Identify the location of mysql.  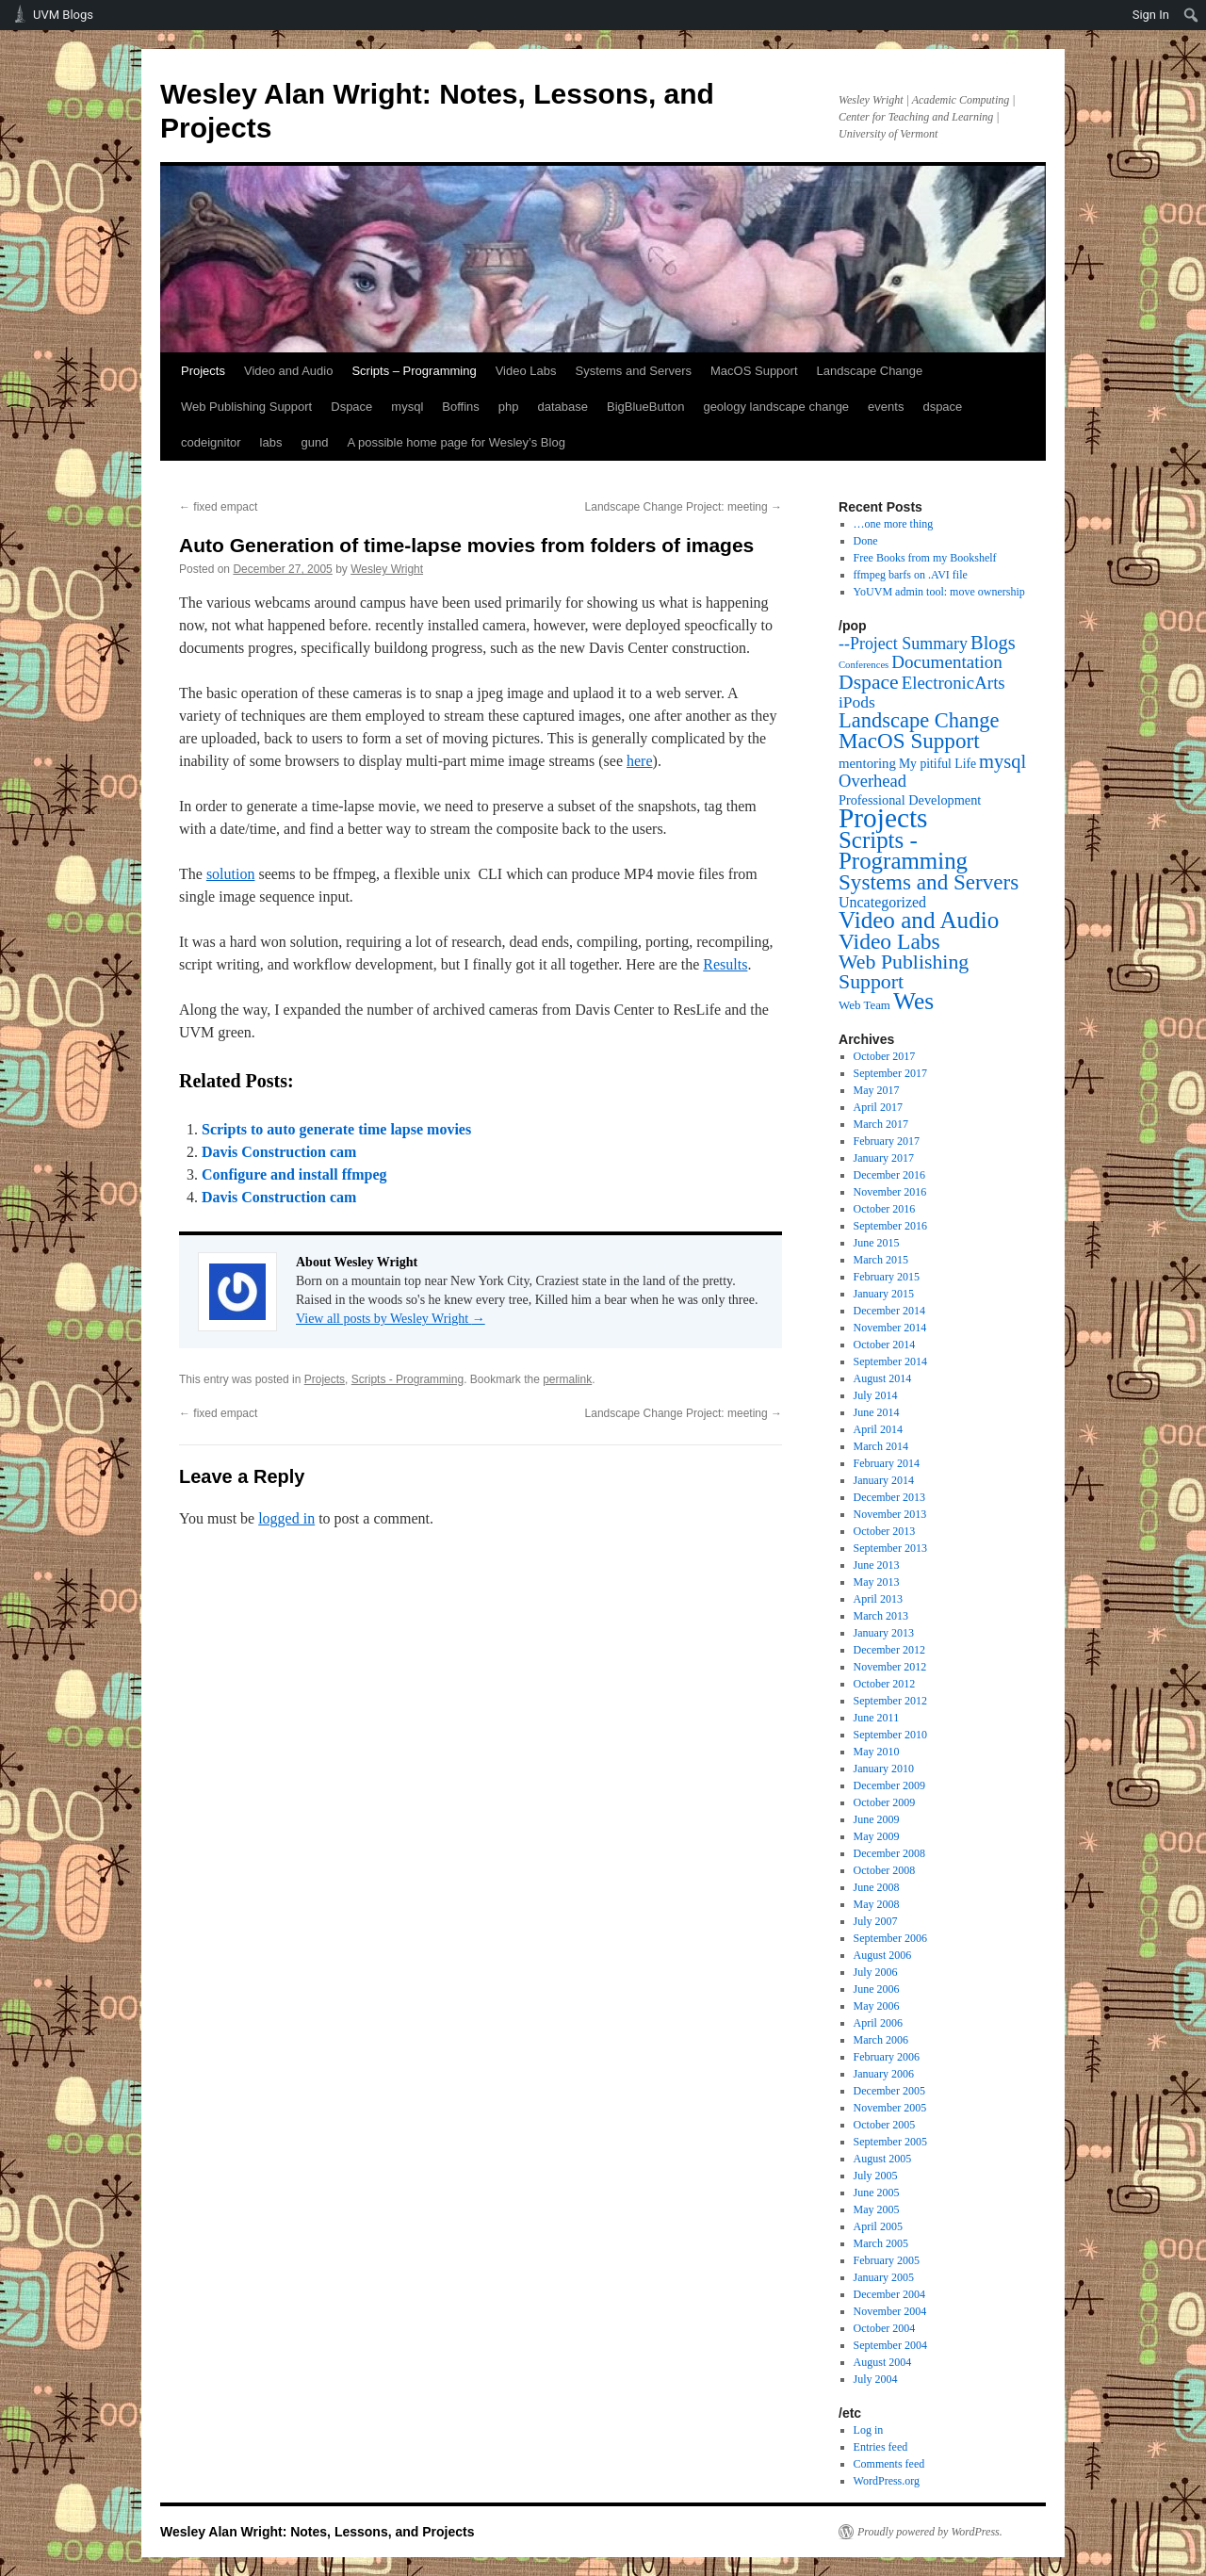
(407, 406).